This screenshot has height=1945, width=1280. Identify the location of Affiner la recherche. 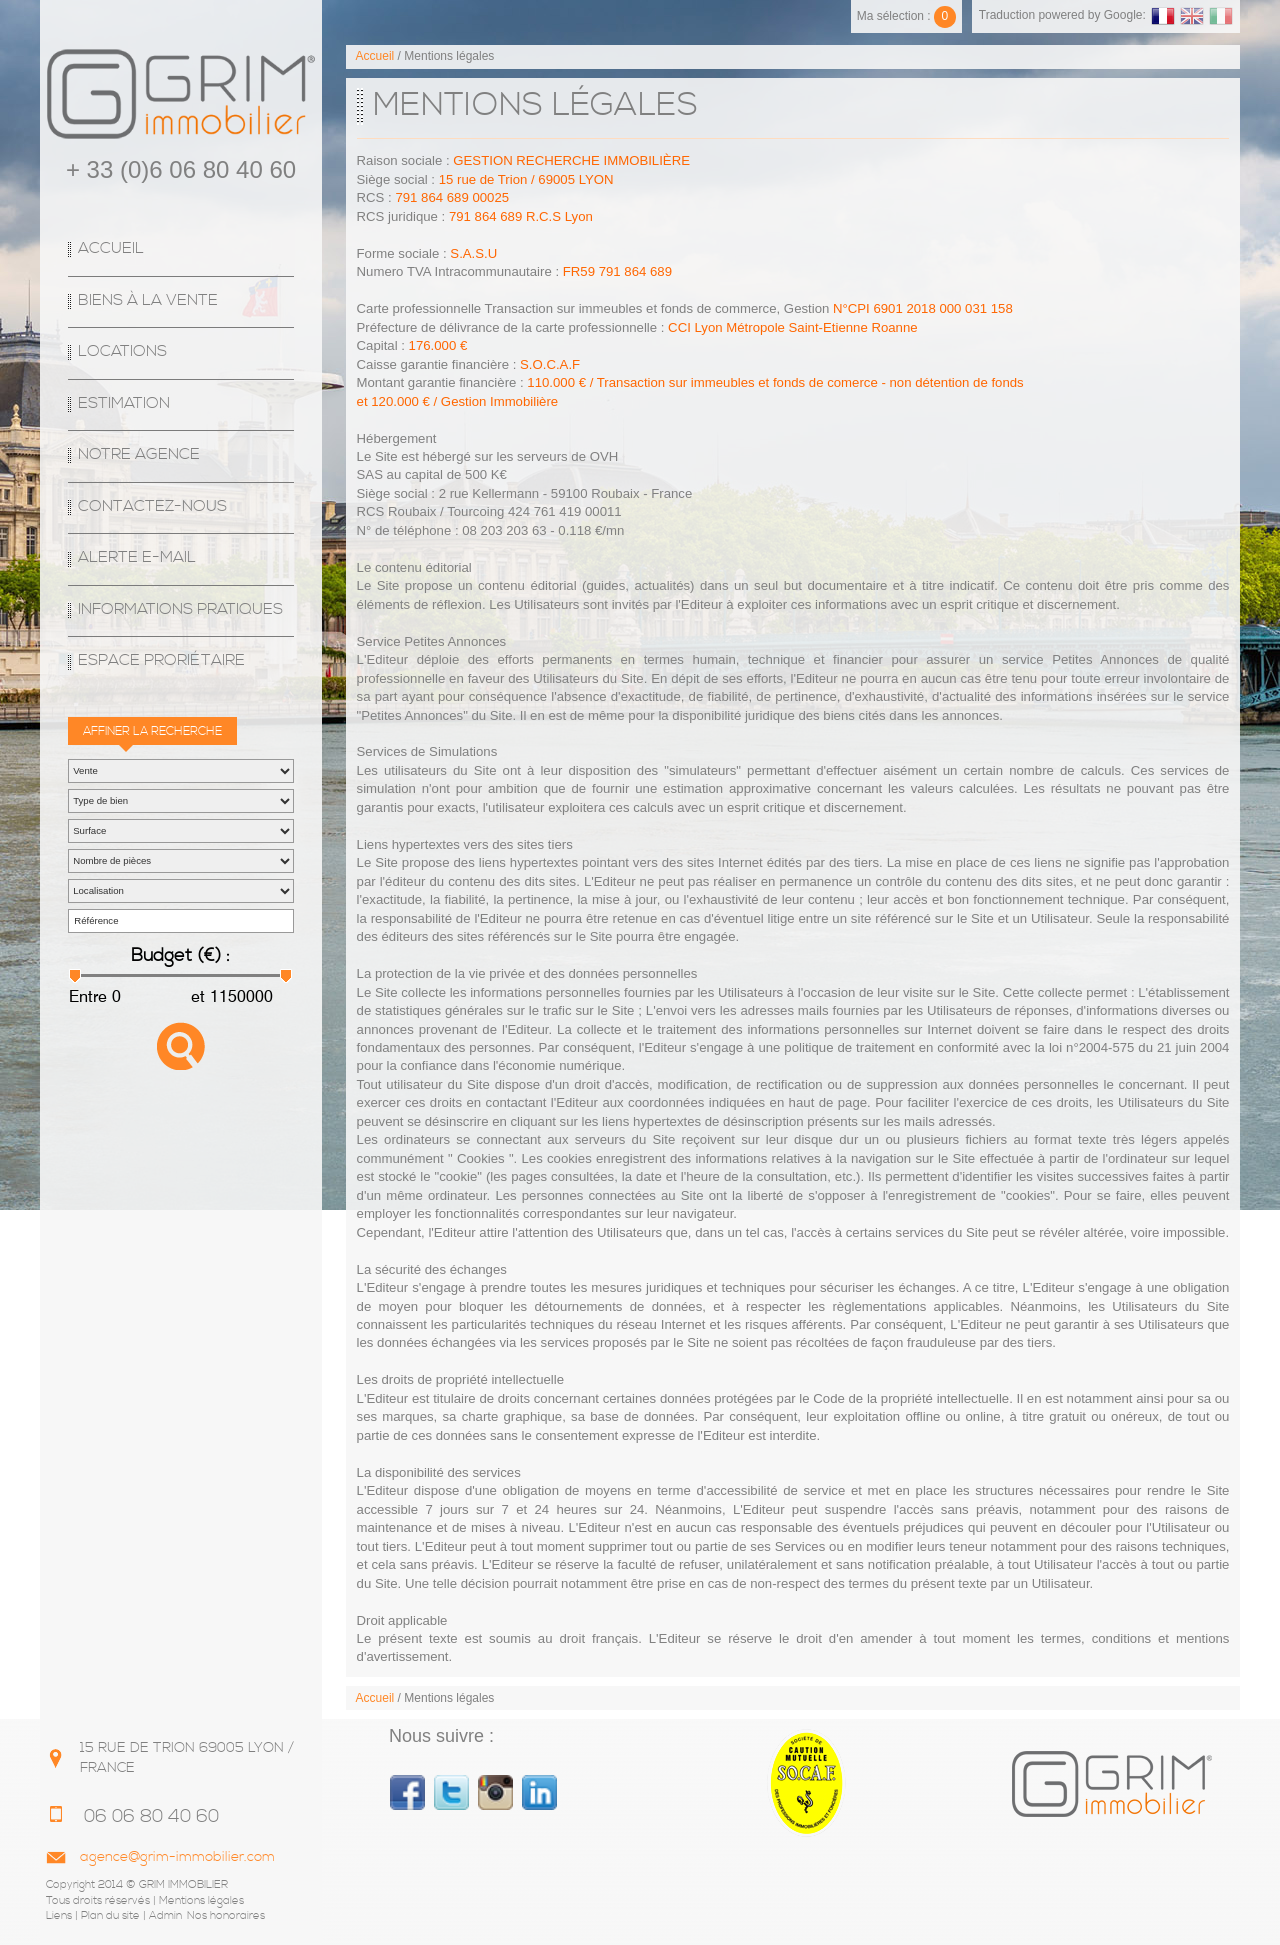
(152, 731).